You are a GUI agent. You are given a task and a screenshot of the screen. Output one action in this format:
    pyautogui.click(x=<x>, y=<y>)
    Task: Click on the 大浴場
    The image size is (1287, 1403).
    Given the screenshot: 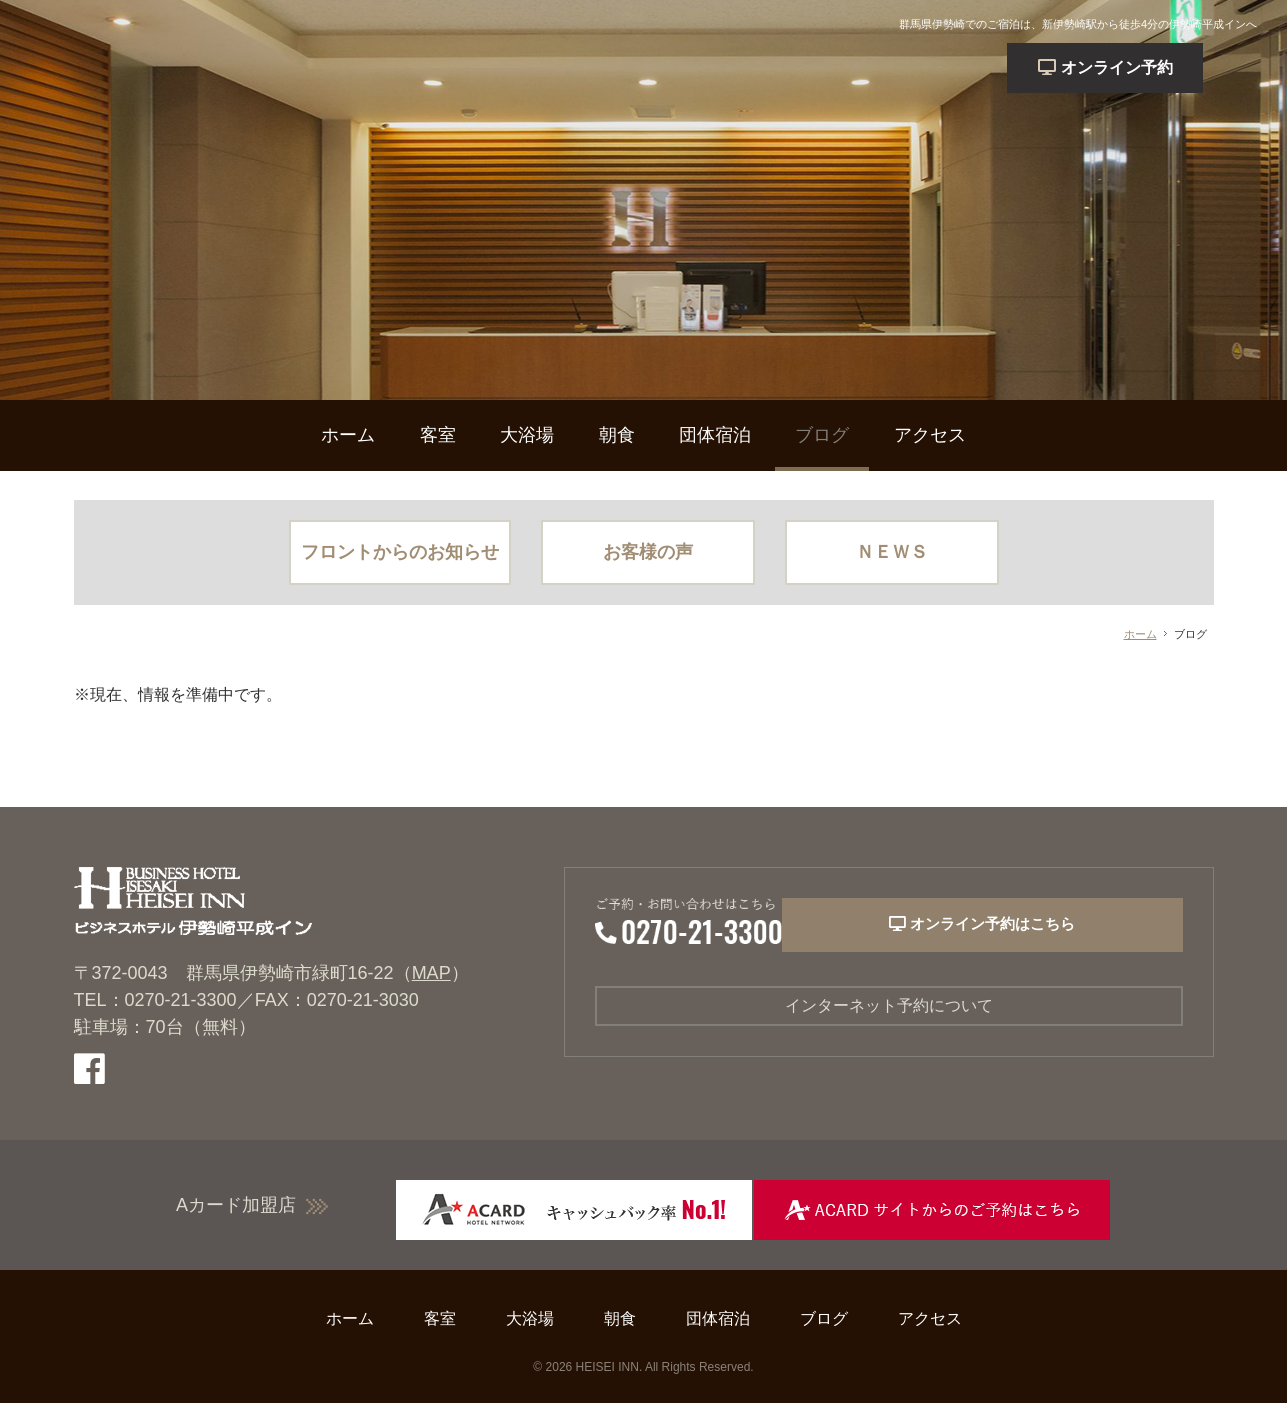 What is the action you would take?
    pyautogui.click(x=527, y=435)
    